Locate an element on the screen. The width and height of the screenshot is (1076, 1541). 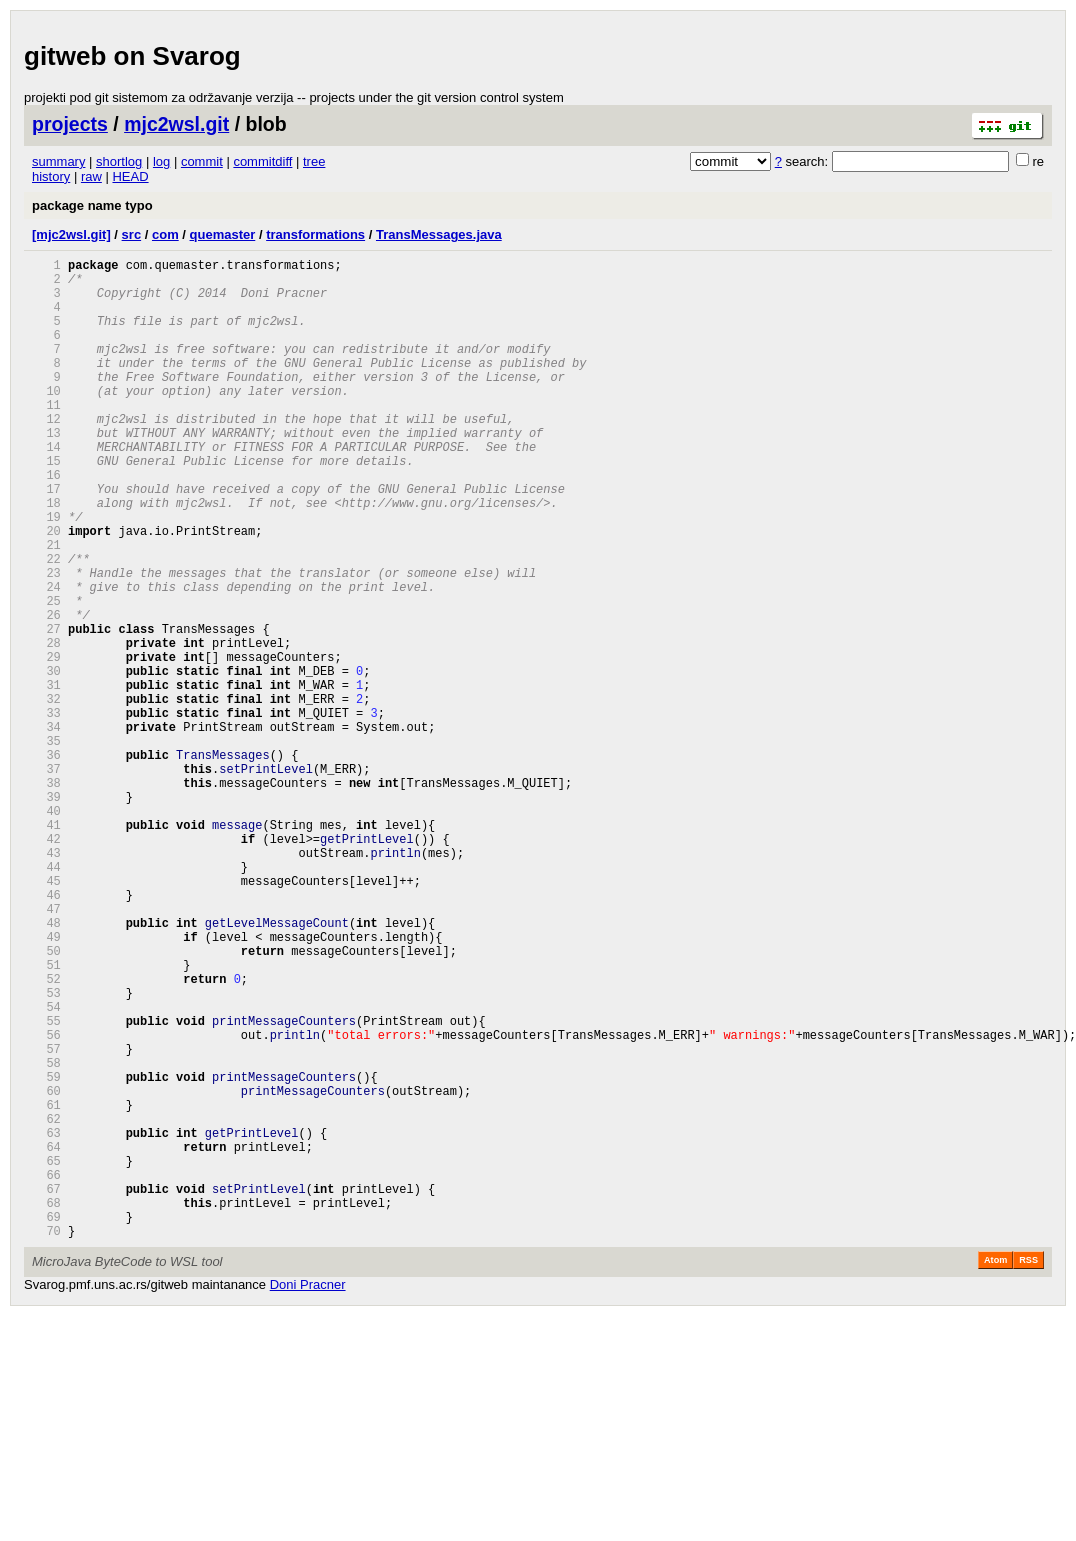
41 is located at coordinates (46, 947).